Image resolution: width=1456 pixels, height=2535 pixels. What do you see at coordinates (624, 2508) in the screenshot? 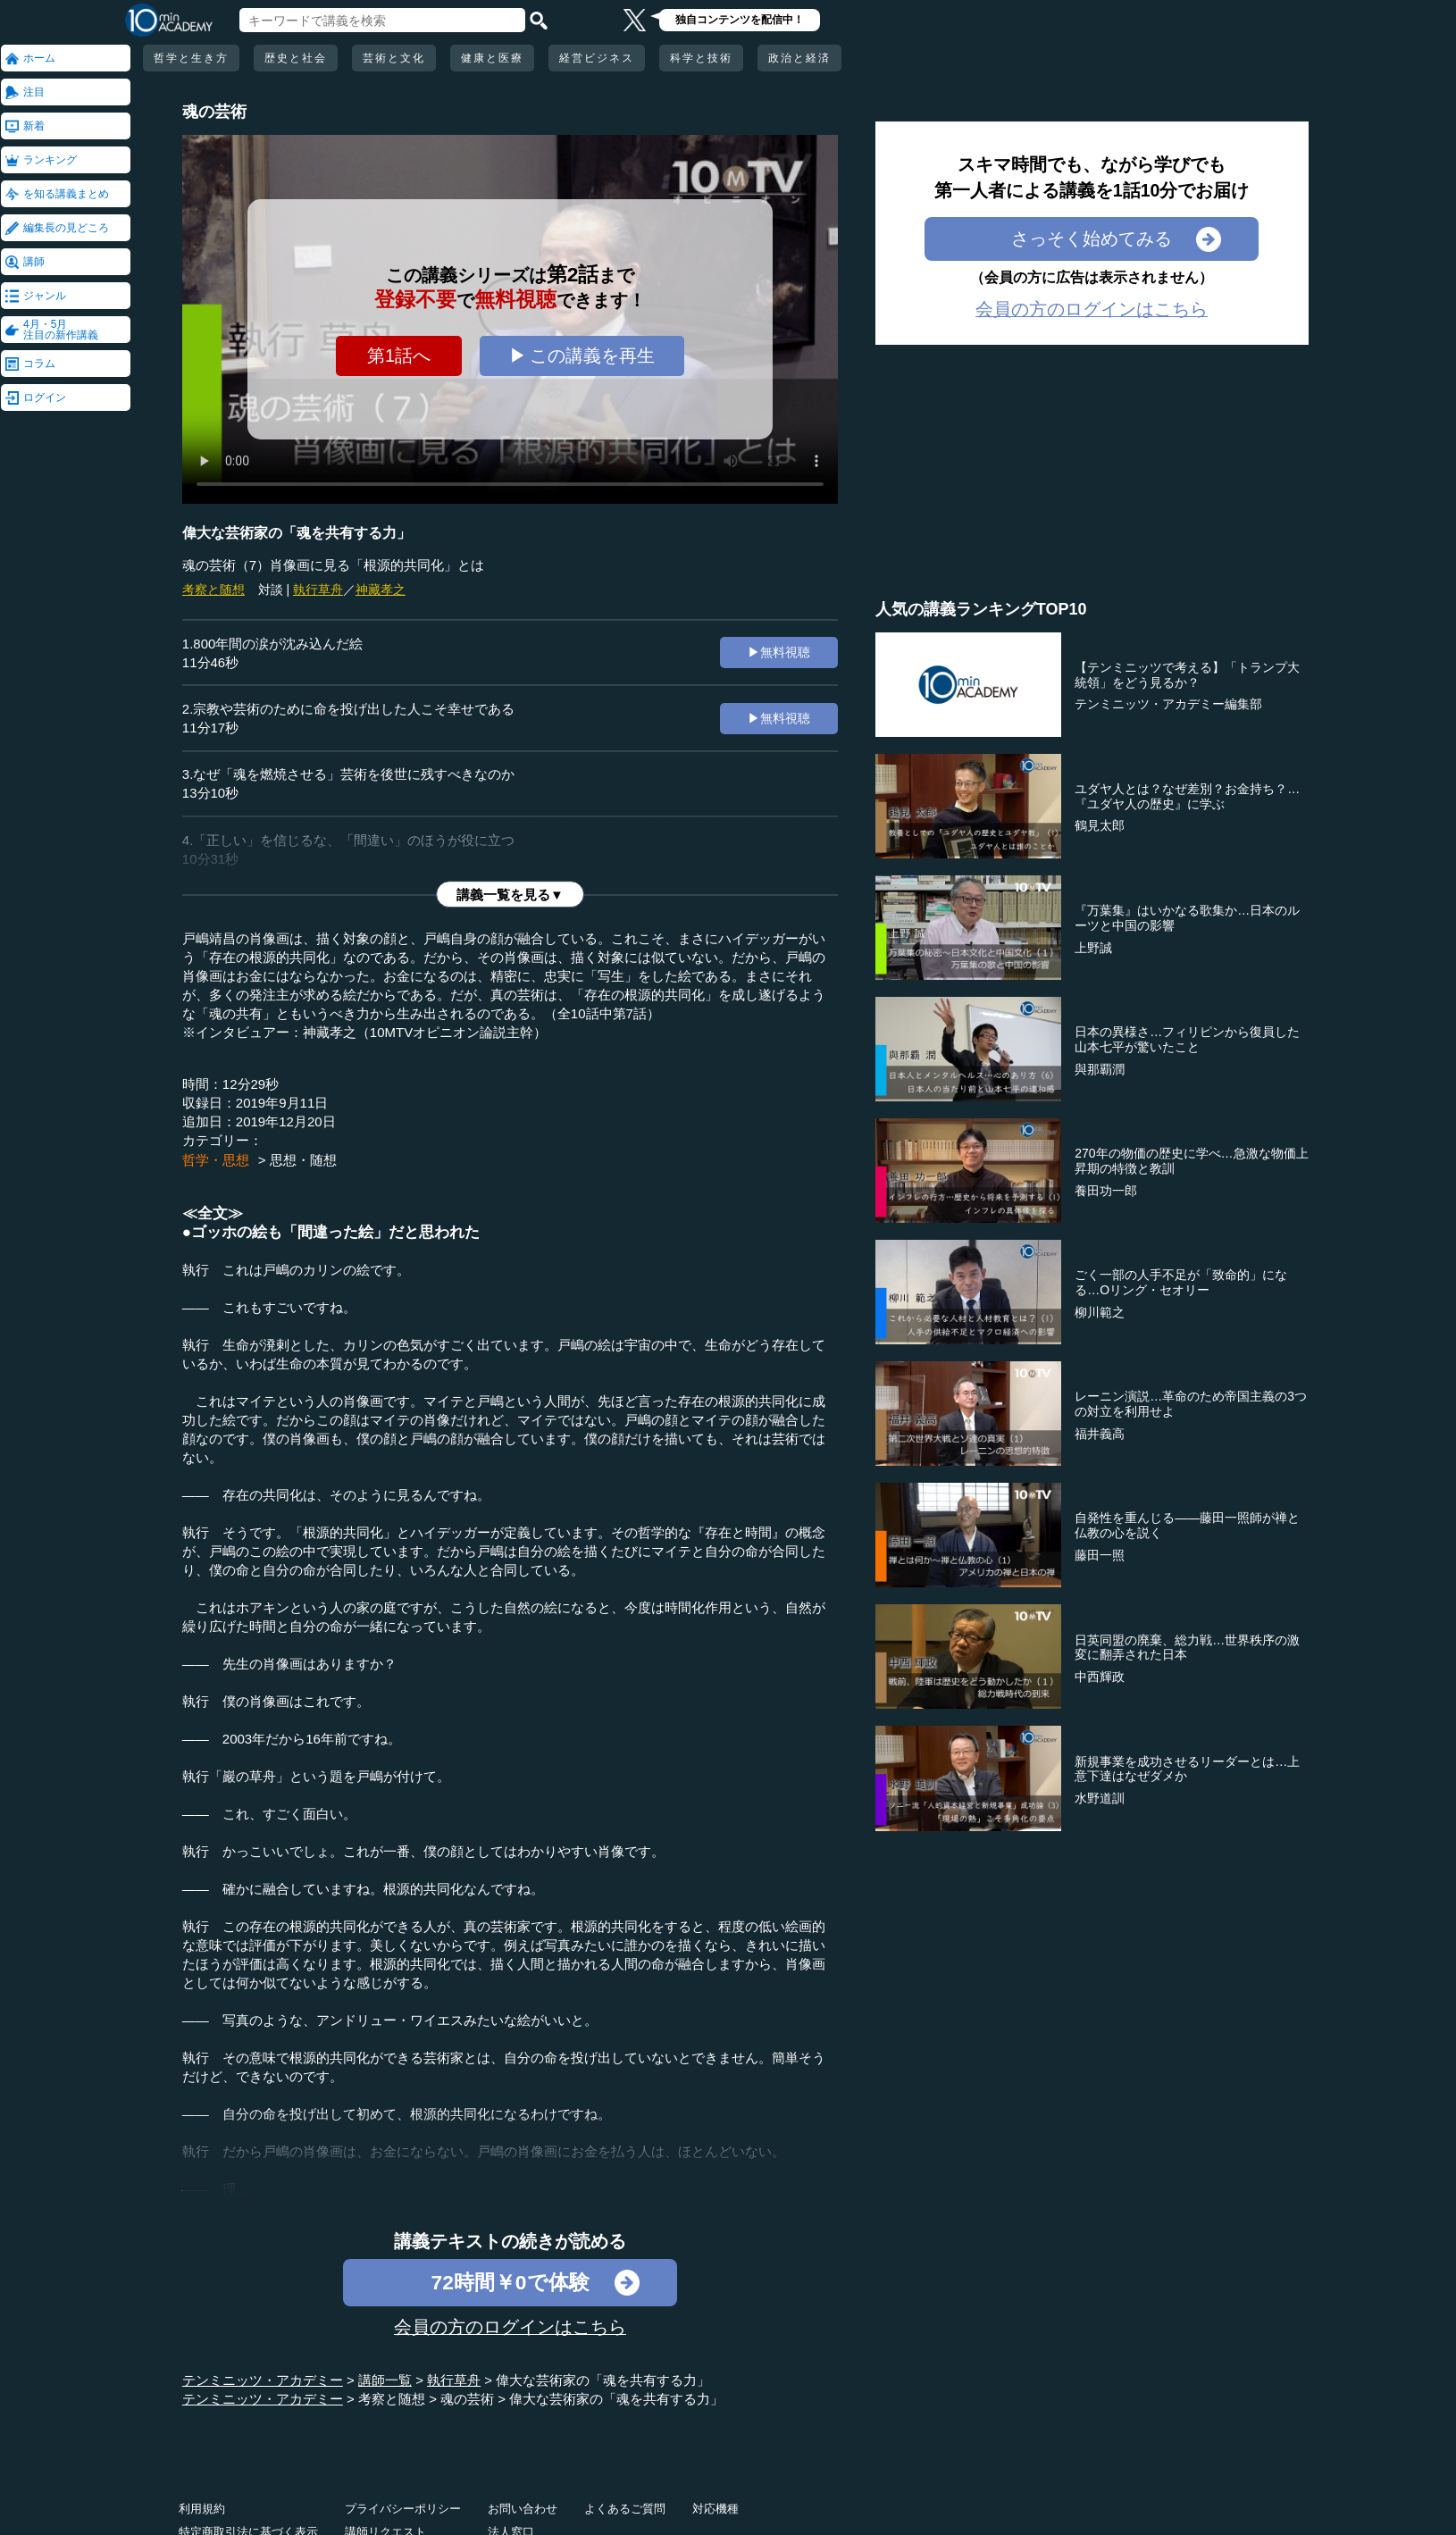
I see `よくあるご質問` at bounding box center [624, 2508].